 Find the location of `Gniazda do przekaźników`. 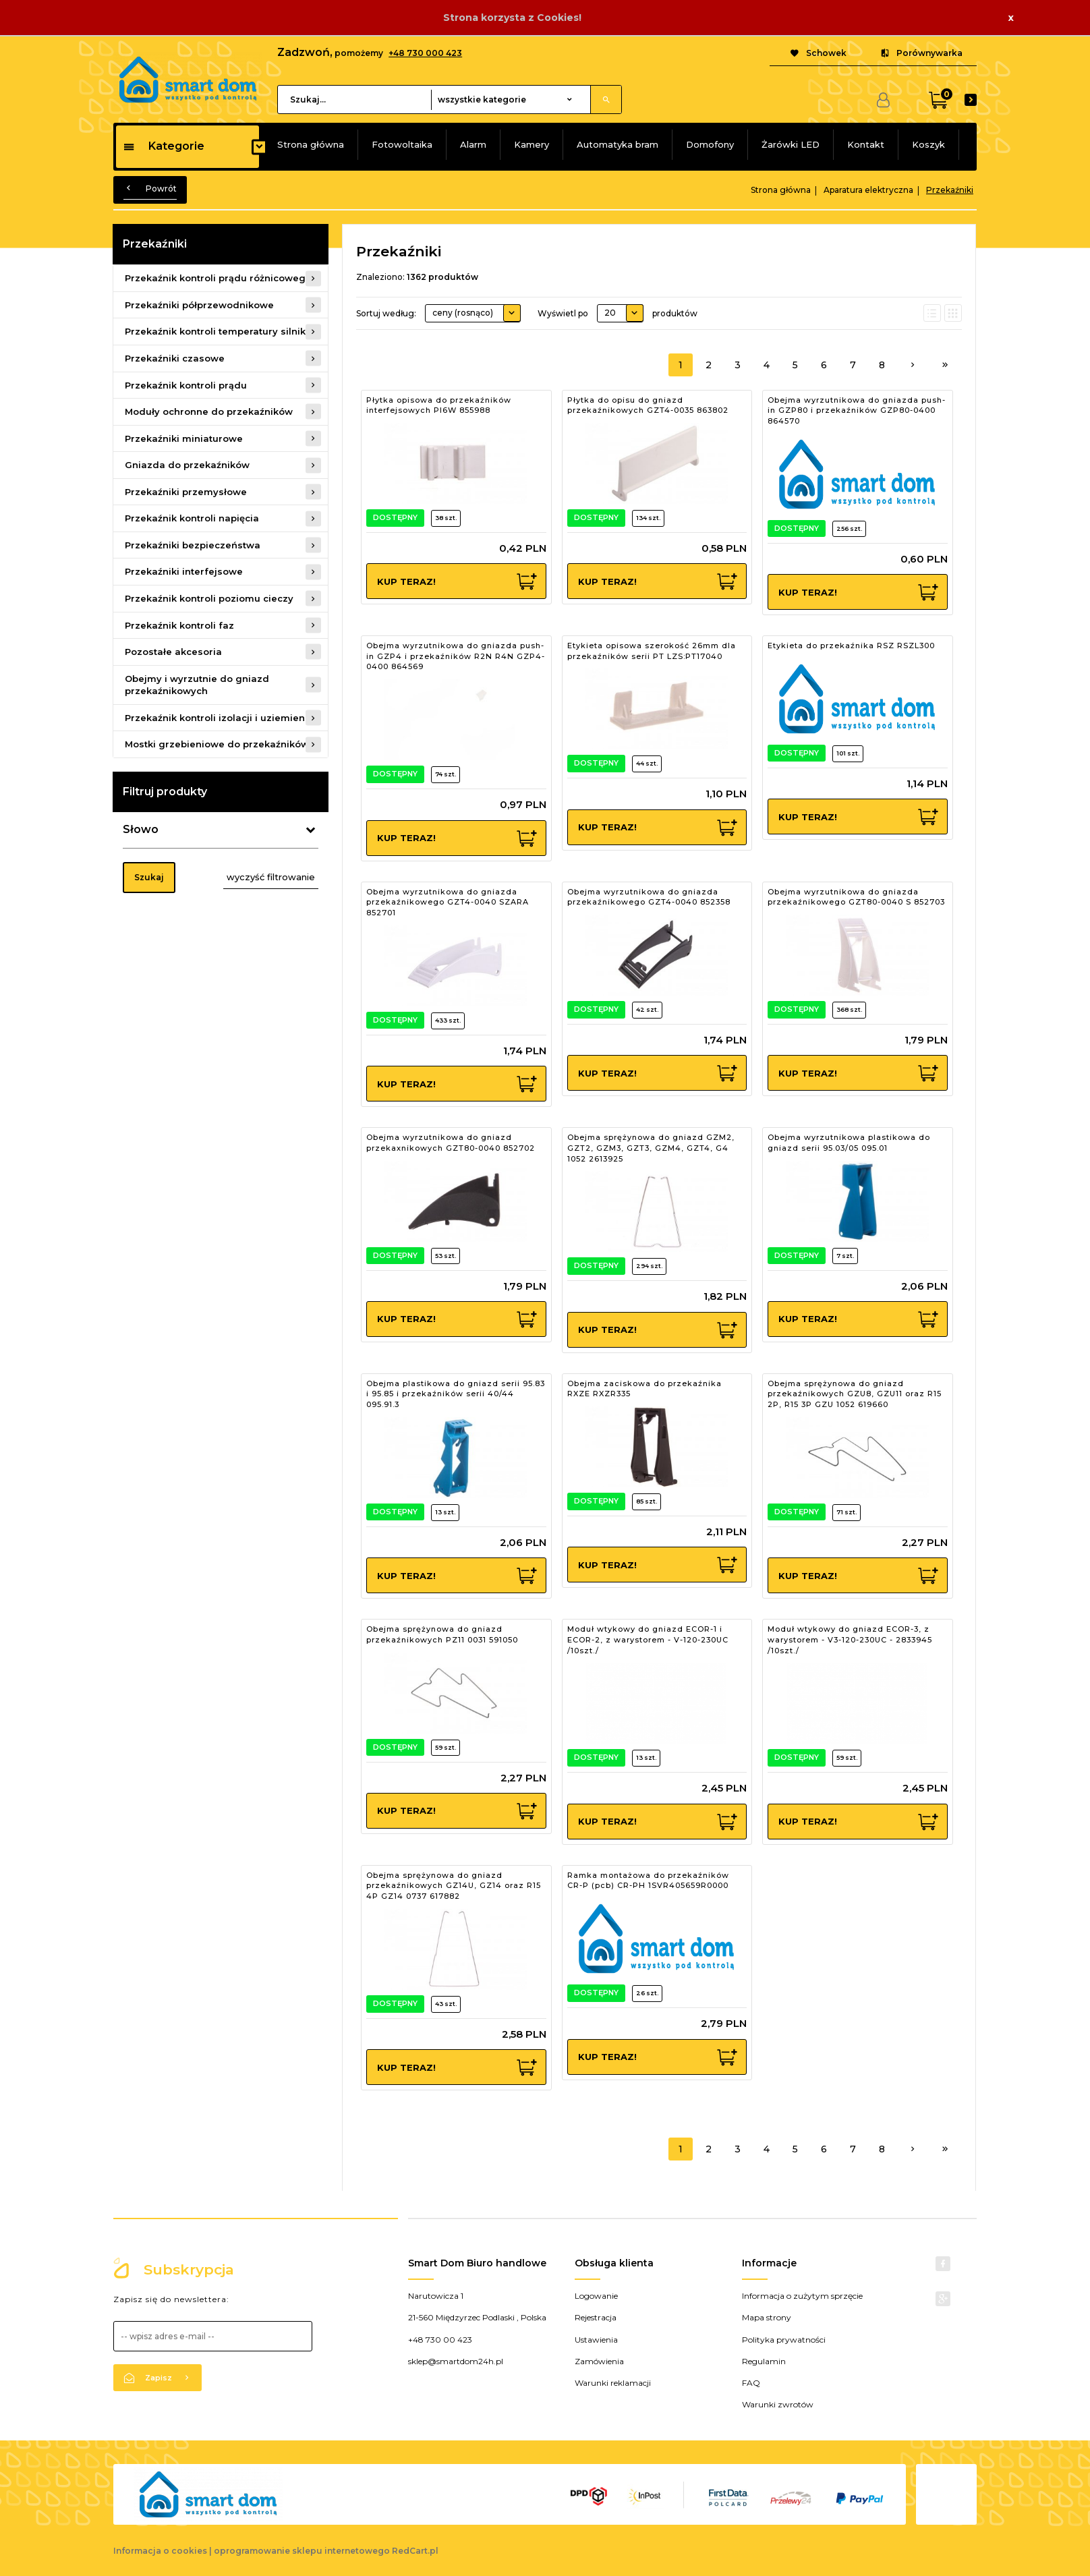

Gniazda do przekaźników is located at coordinates (187, 464).